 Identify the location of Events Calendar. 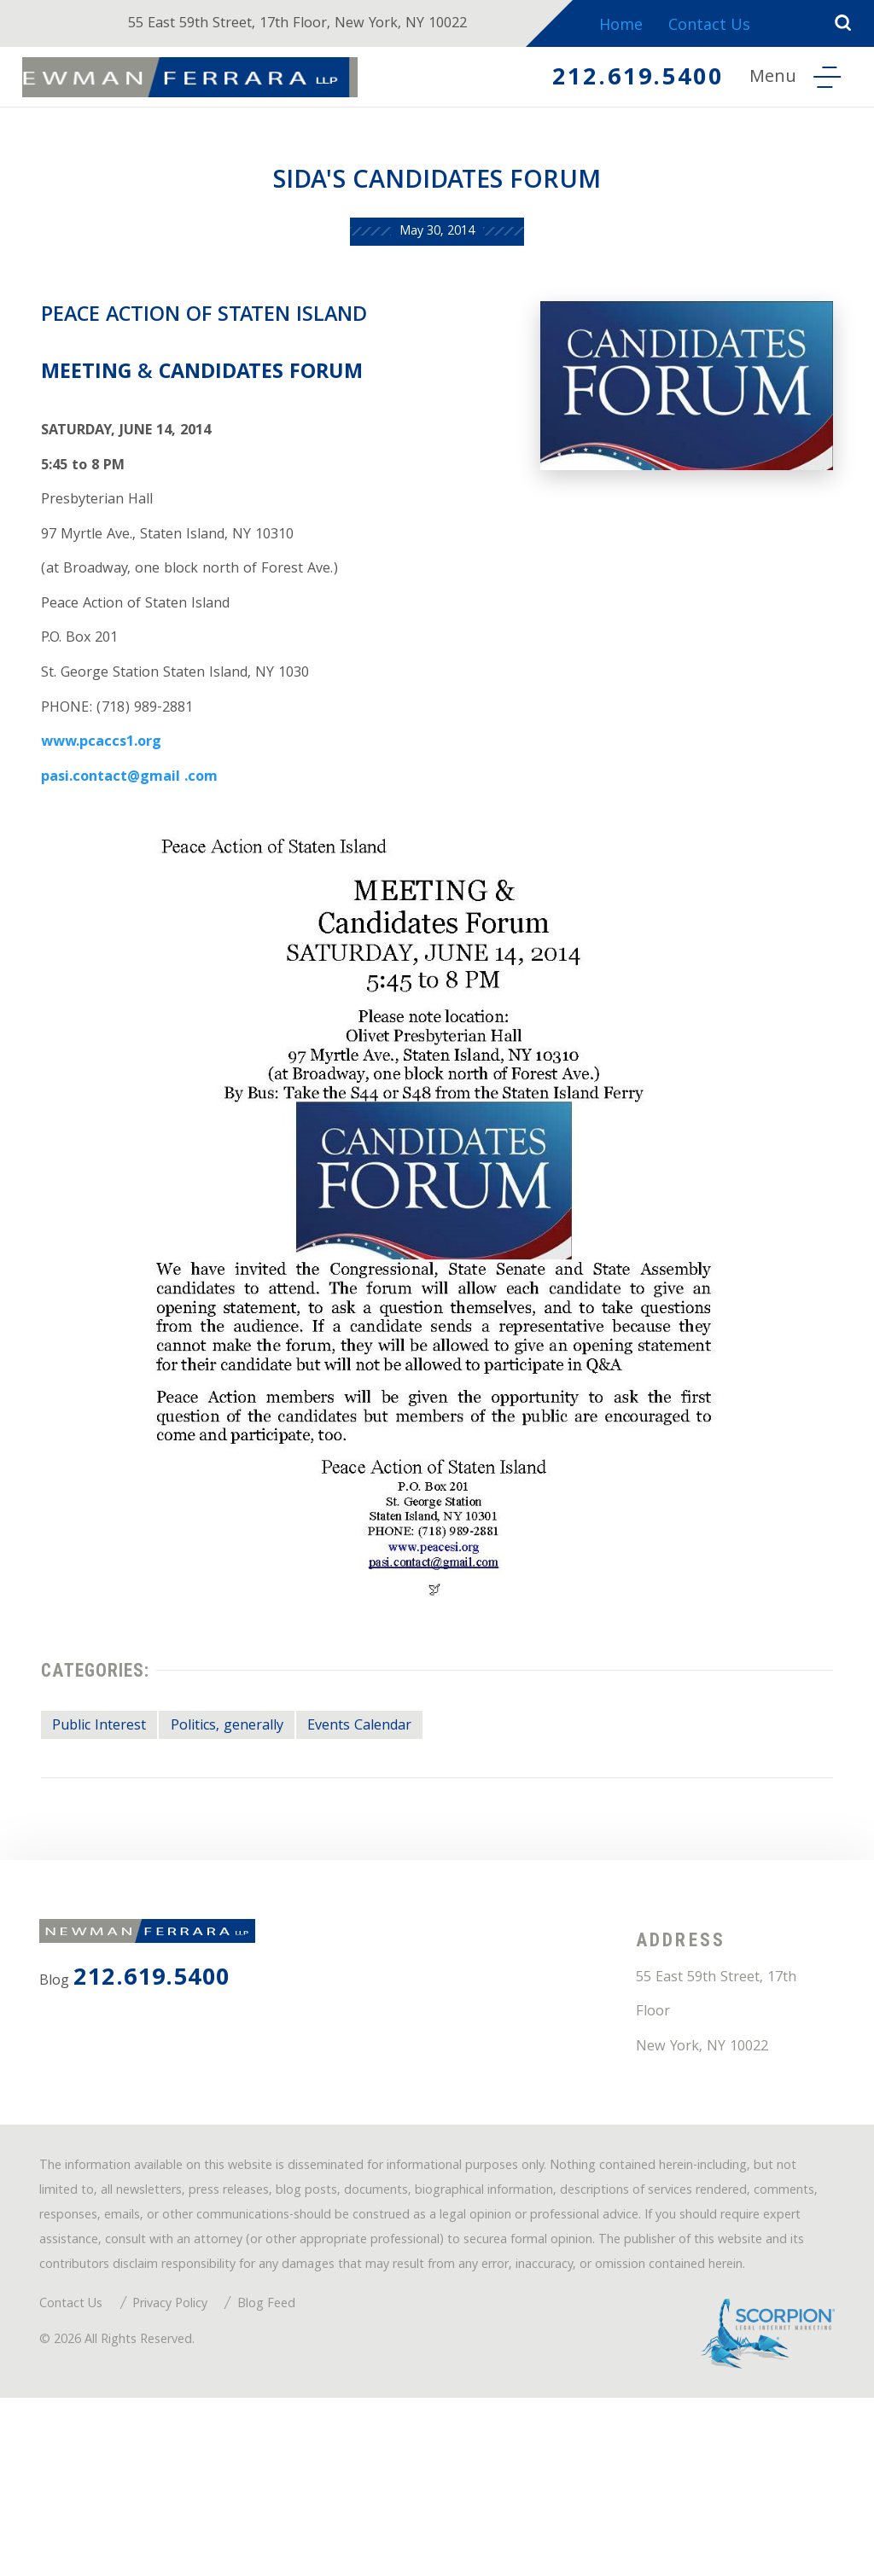
(402, 1807).